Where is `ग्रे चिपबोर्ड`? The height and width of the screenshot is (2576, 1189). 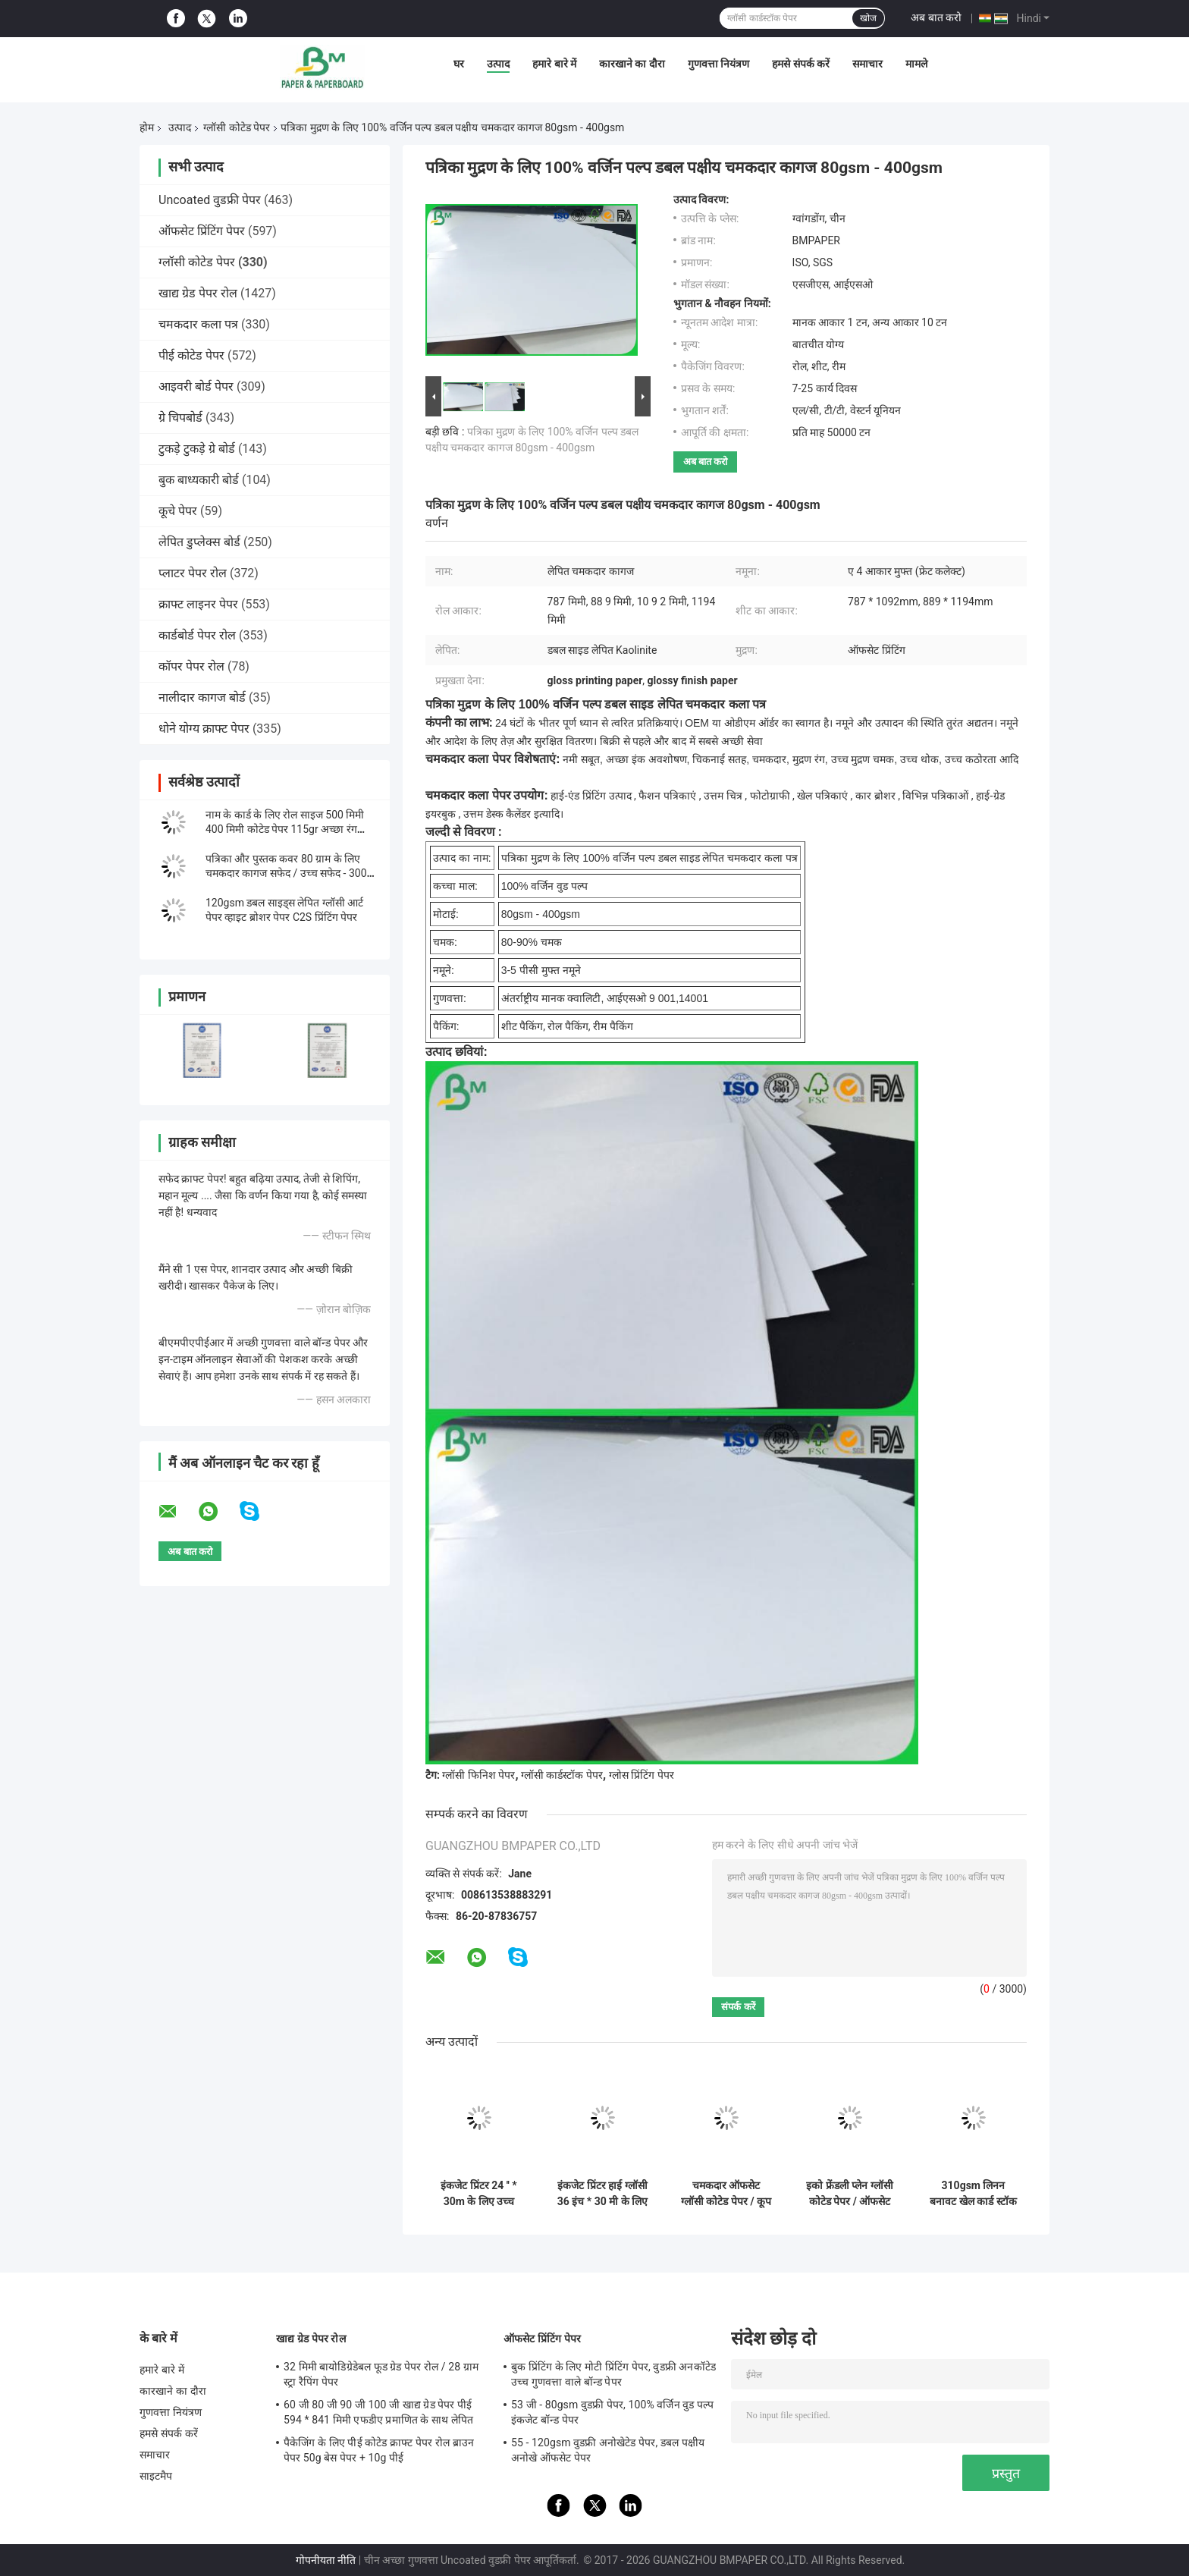
ग्रे चिपबोर्ड is located at coordinates (180, 417).